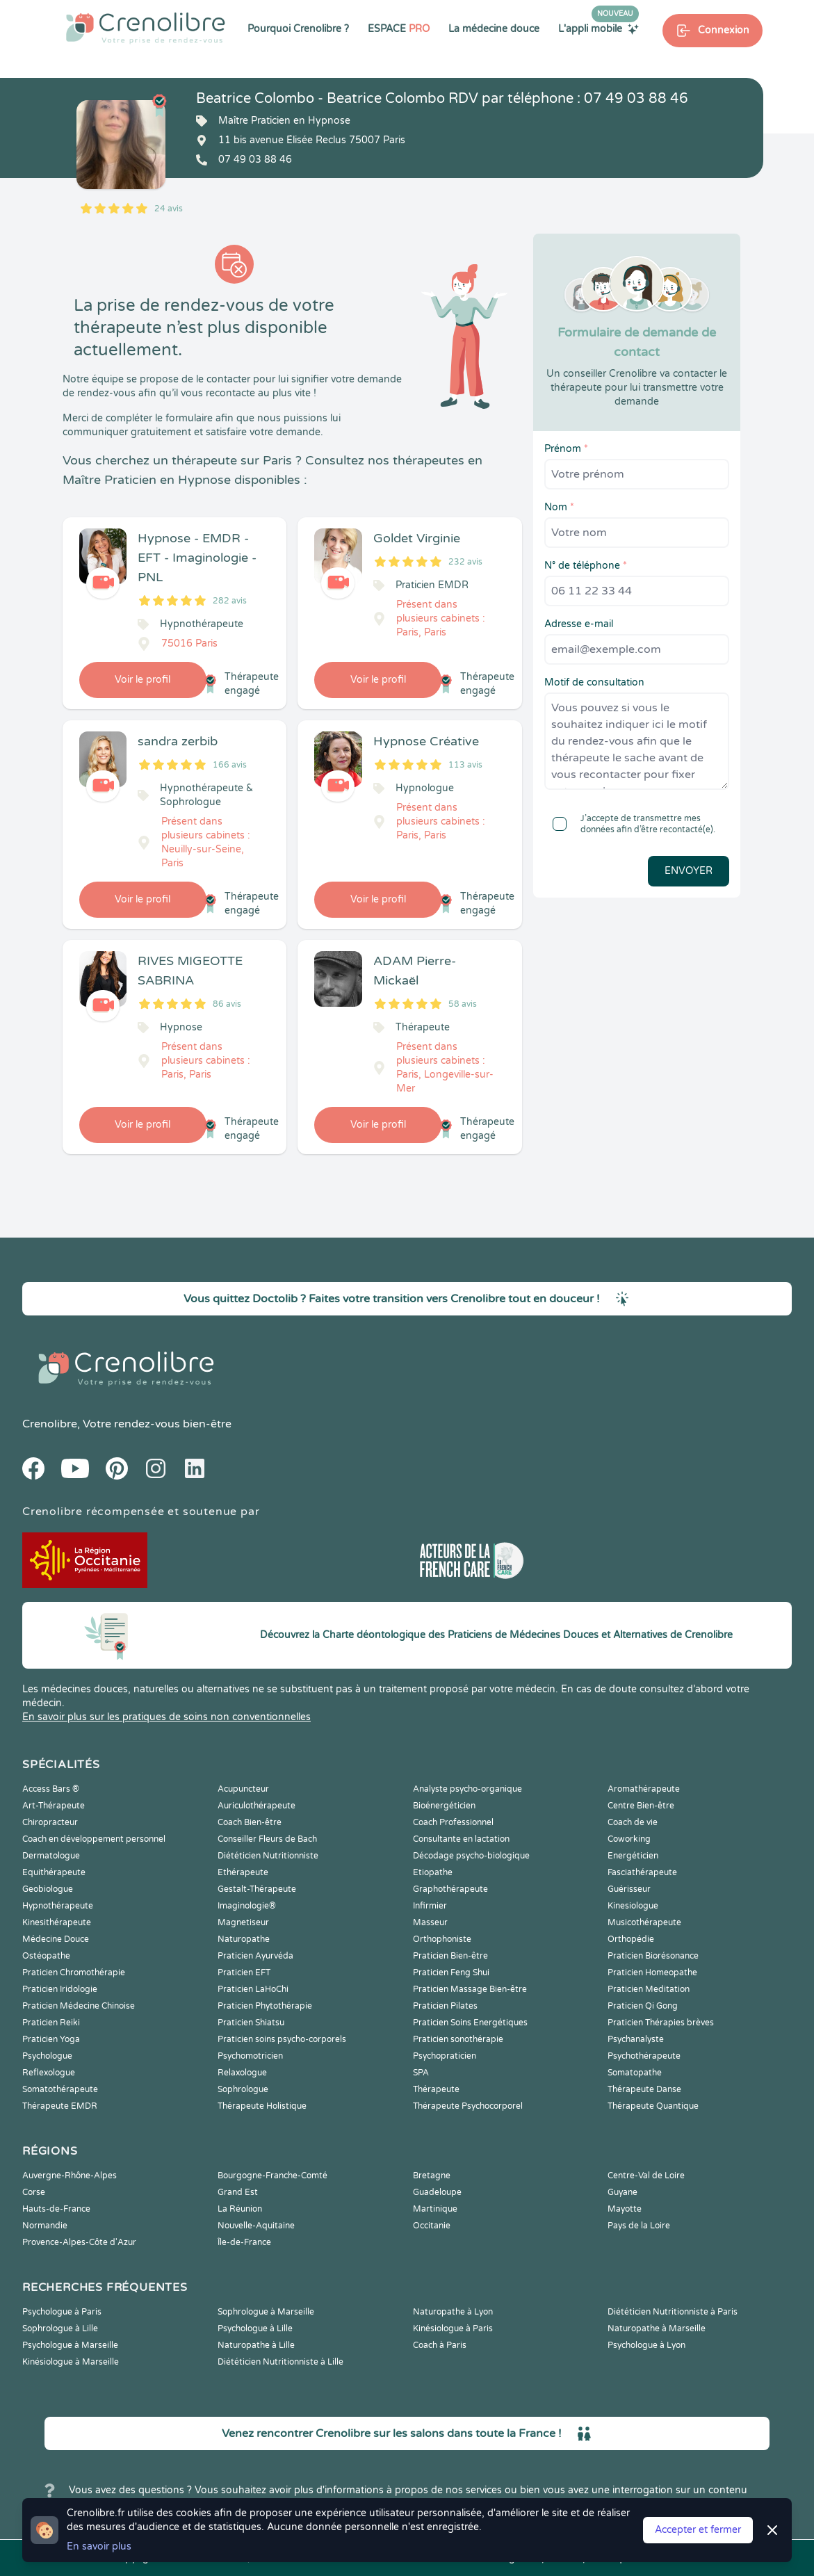 This screenshot has height=2576, width=814. Describe the element at coordinates (493, 29) in the screenshot. I see `La médecine douce` at that location.